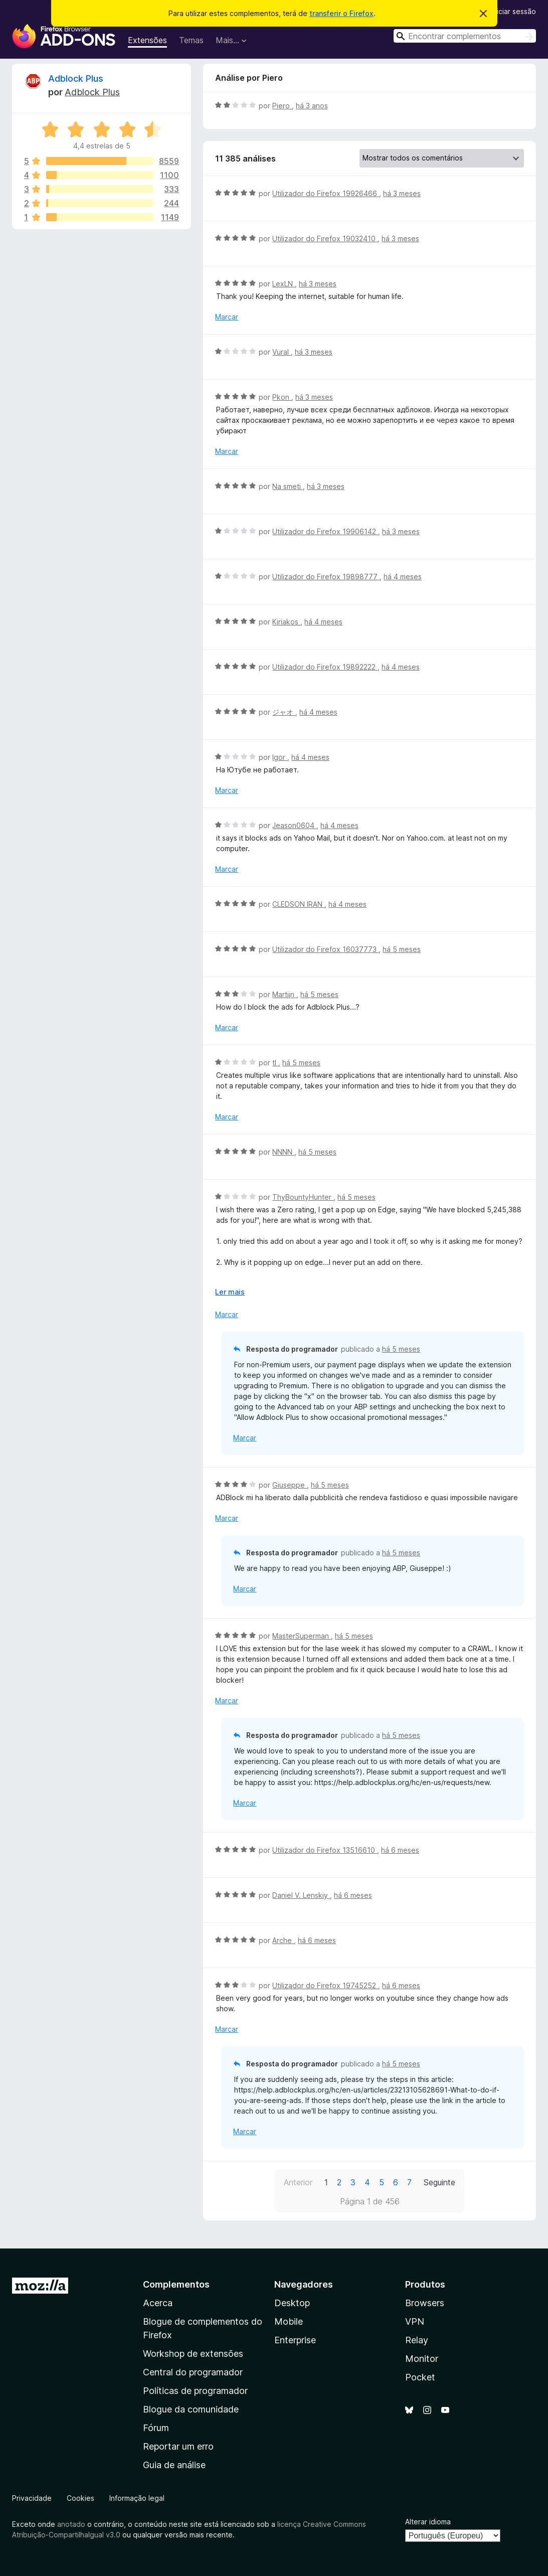  What do you see at coordinates (283, 1940) in the screenshot?
I see `Arche` at bounding box center [283, 1940].